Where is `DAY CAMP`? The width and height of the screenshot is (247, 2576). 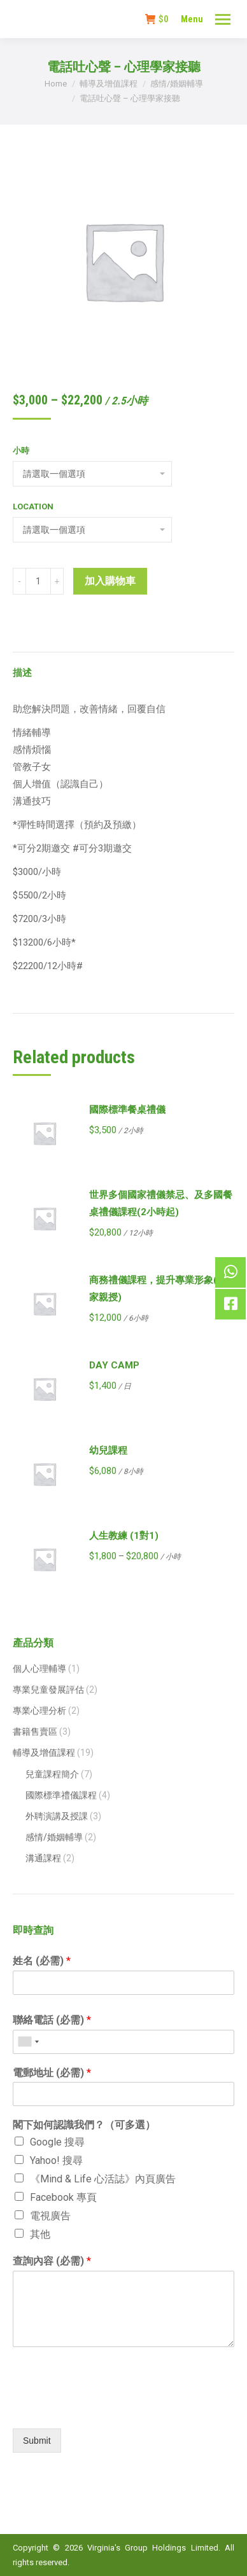 DAY CAMP is located at coordinates (114, 1365).